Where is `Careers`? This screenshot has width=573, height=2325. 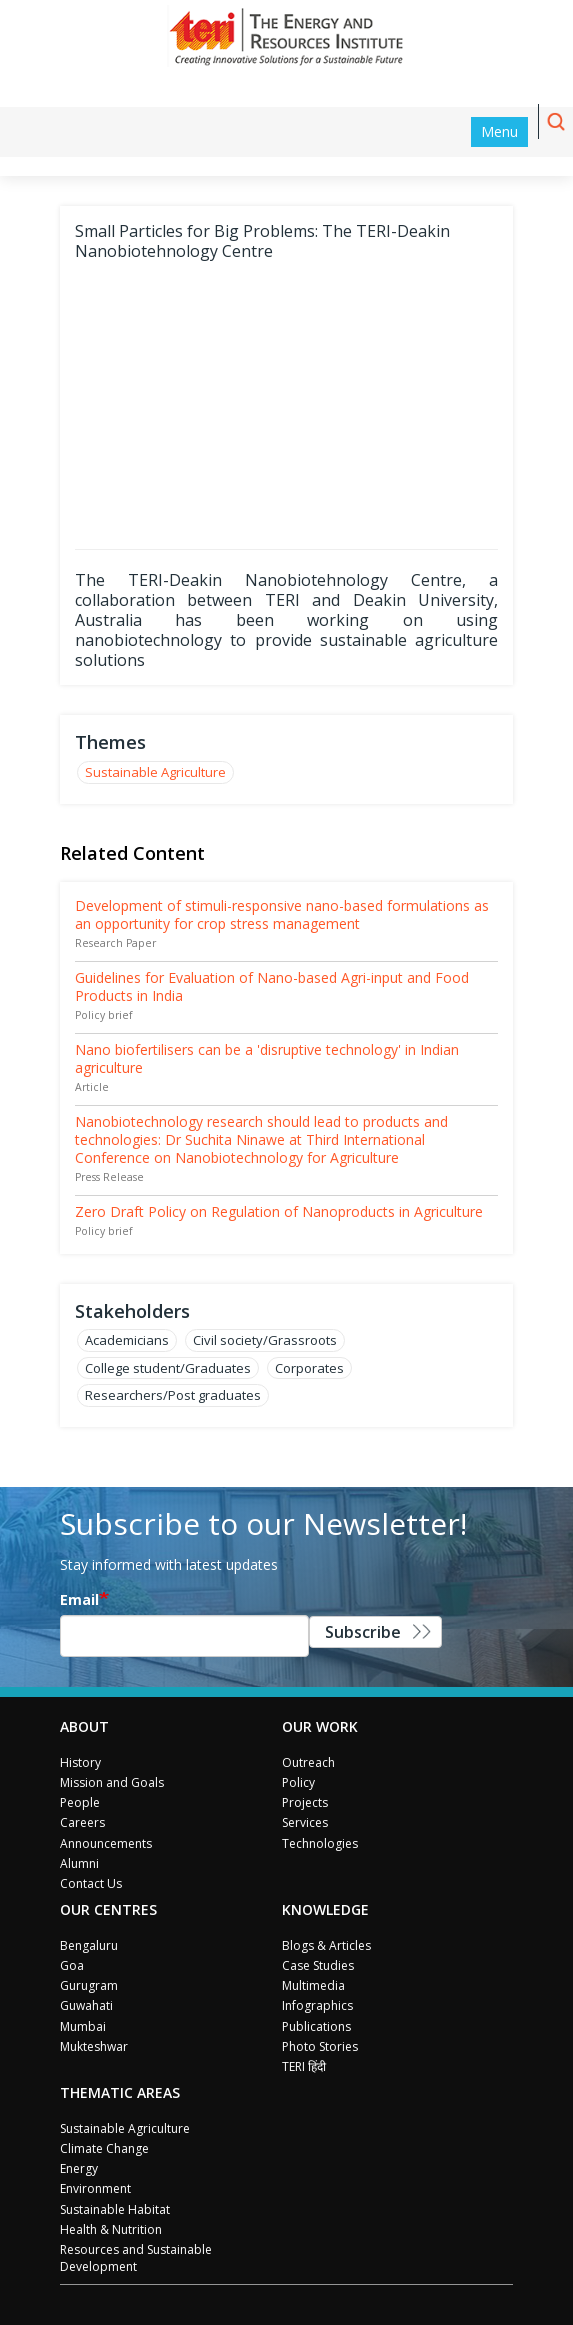 Careers is located at coordinates (82, 1822).